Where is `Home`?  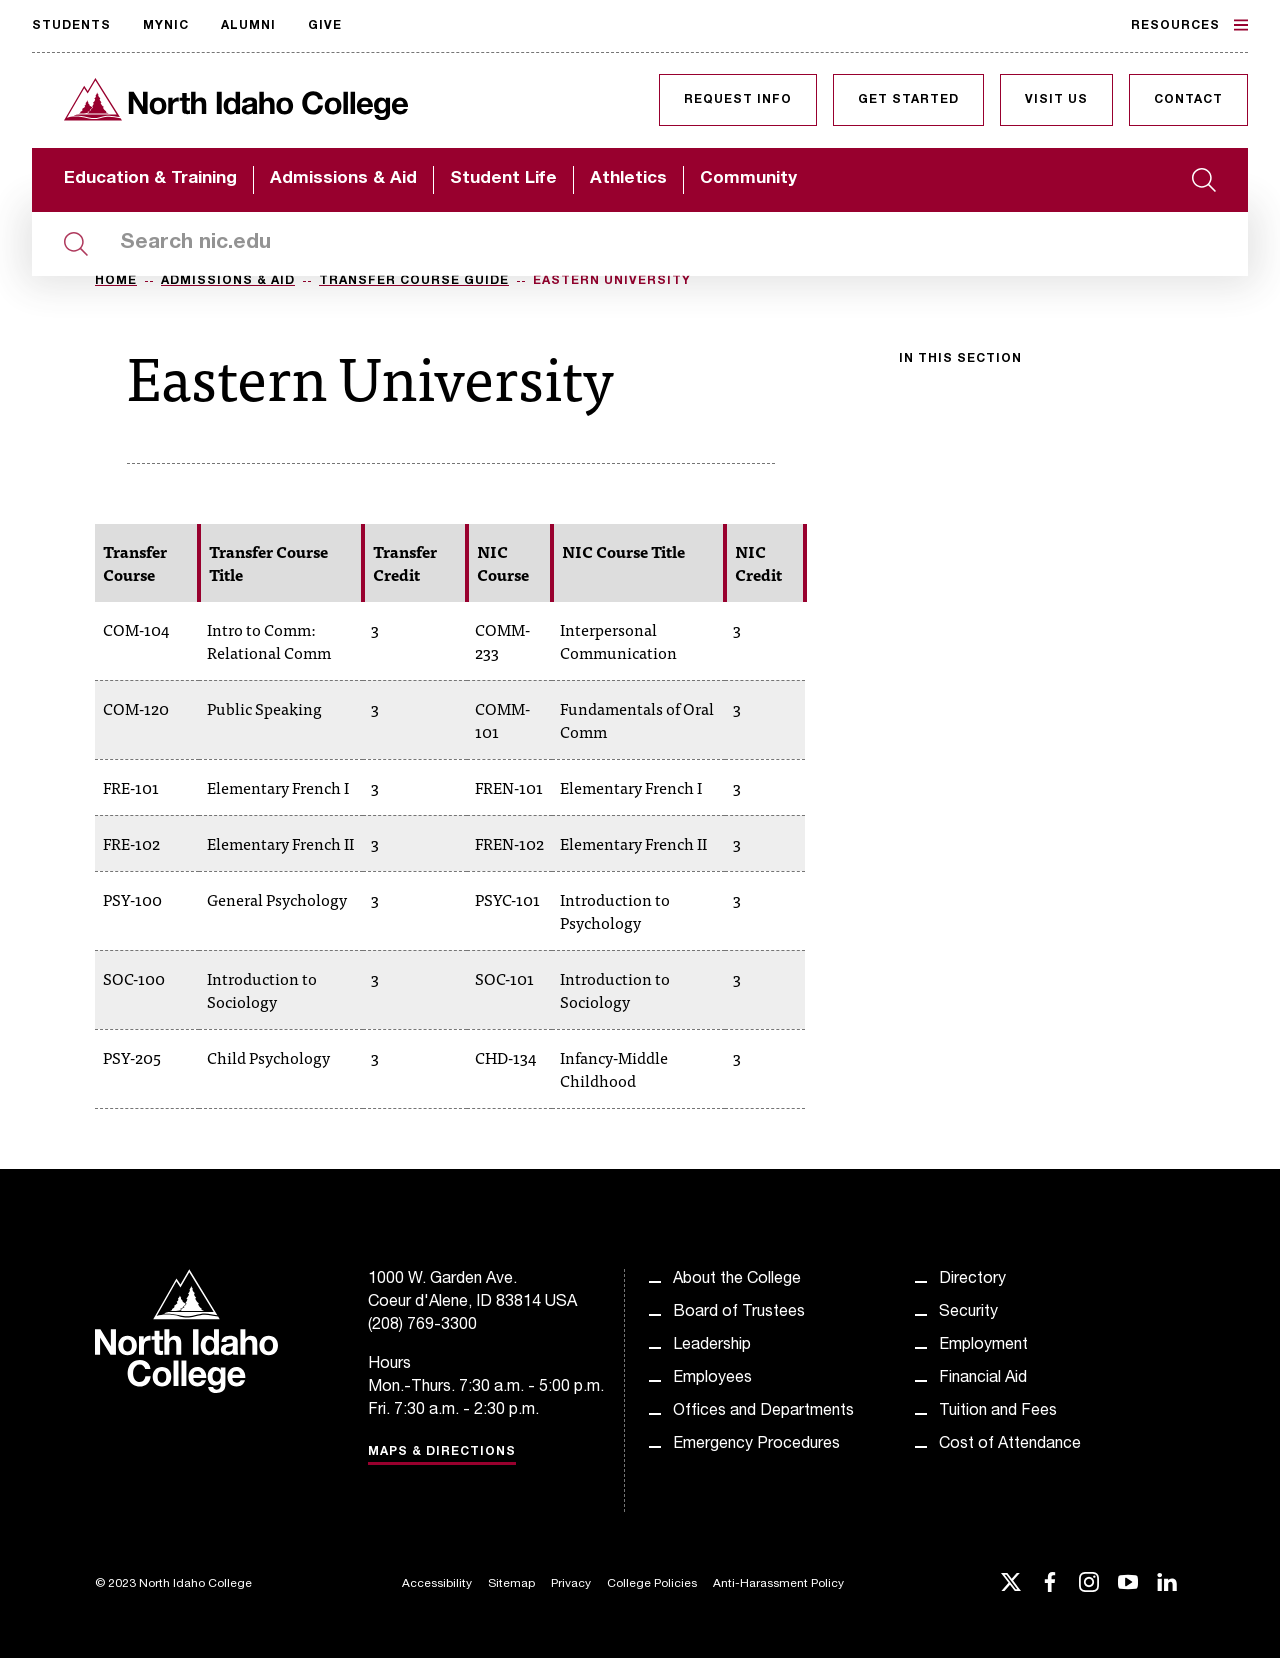 Home is located at coordinates (116, 281).